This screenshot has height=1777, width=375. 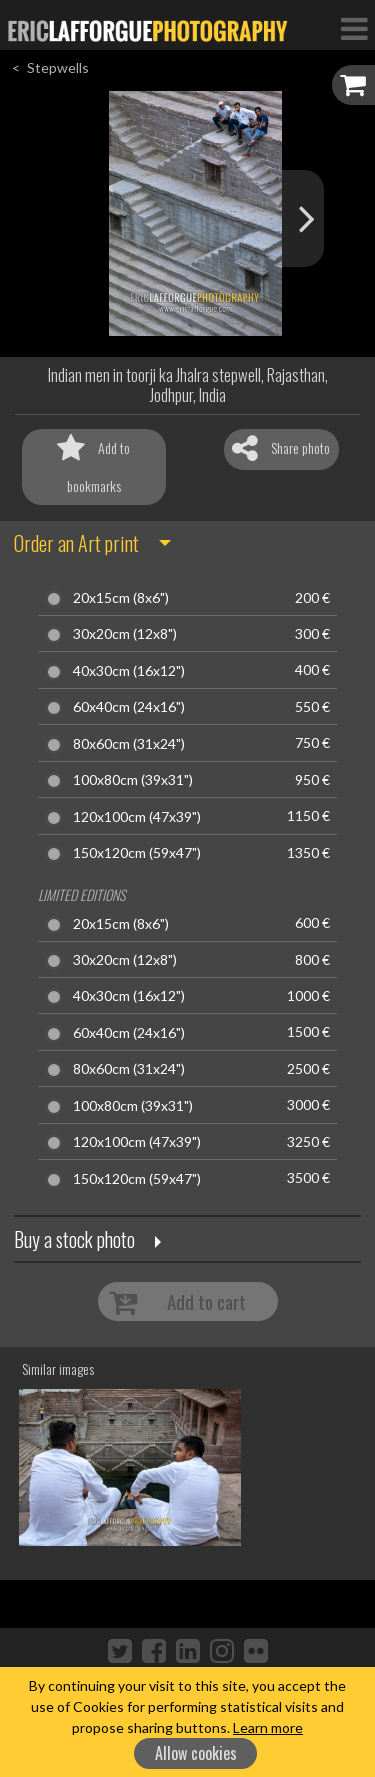 I want to click on 20x15cm (8x6"), so click(x=121, y=598).